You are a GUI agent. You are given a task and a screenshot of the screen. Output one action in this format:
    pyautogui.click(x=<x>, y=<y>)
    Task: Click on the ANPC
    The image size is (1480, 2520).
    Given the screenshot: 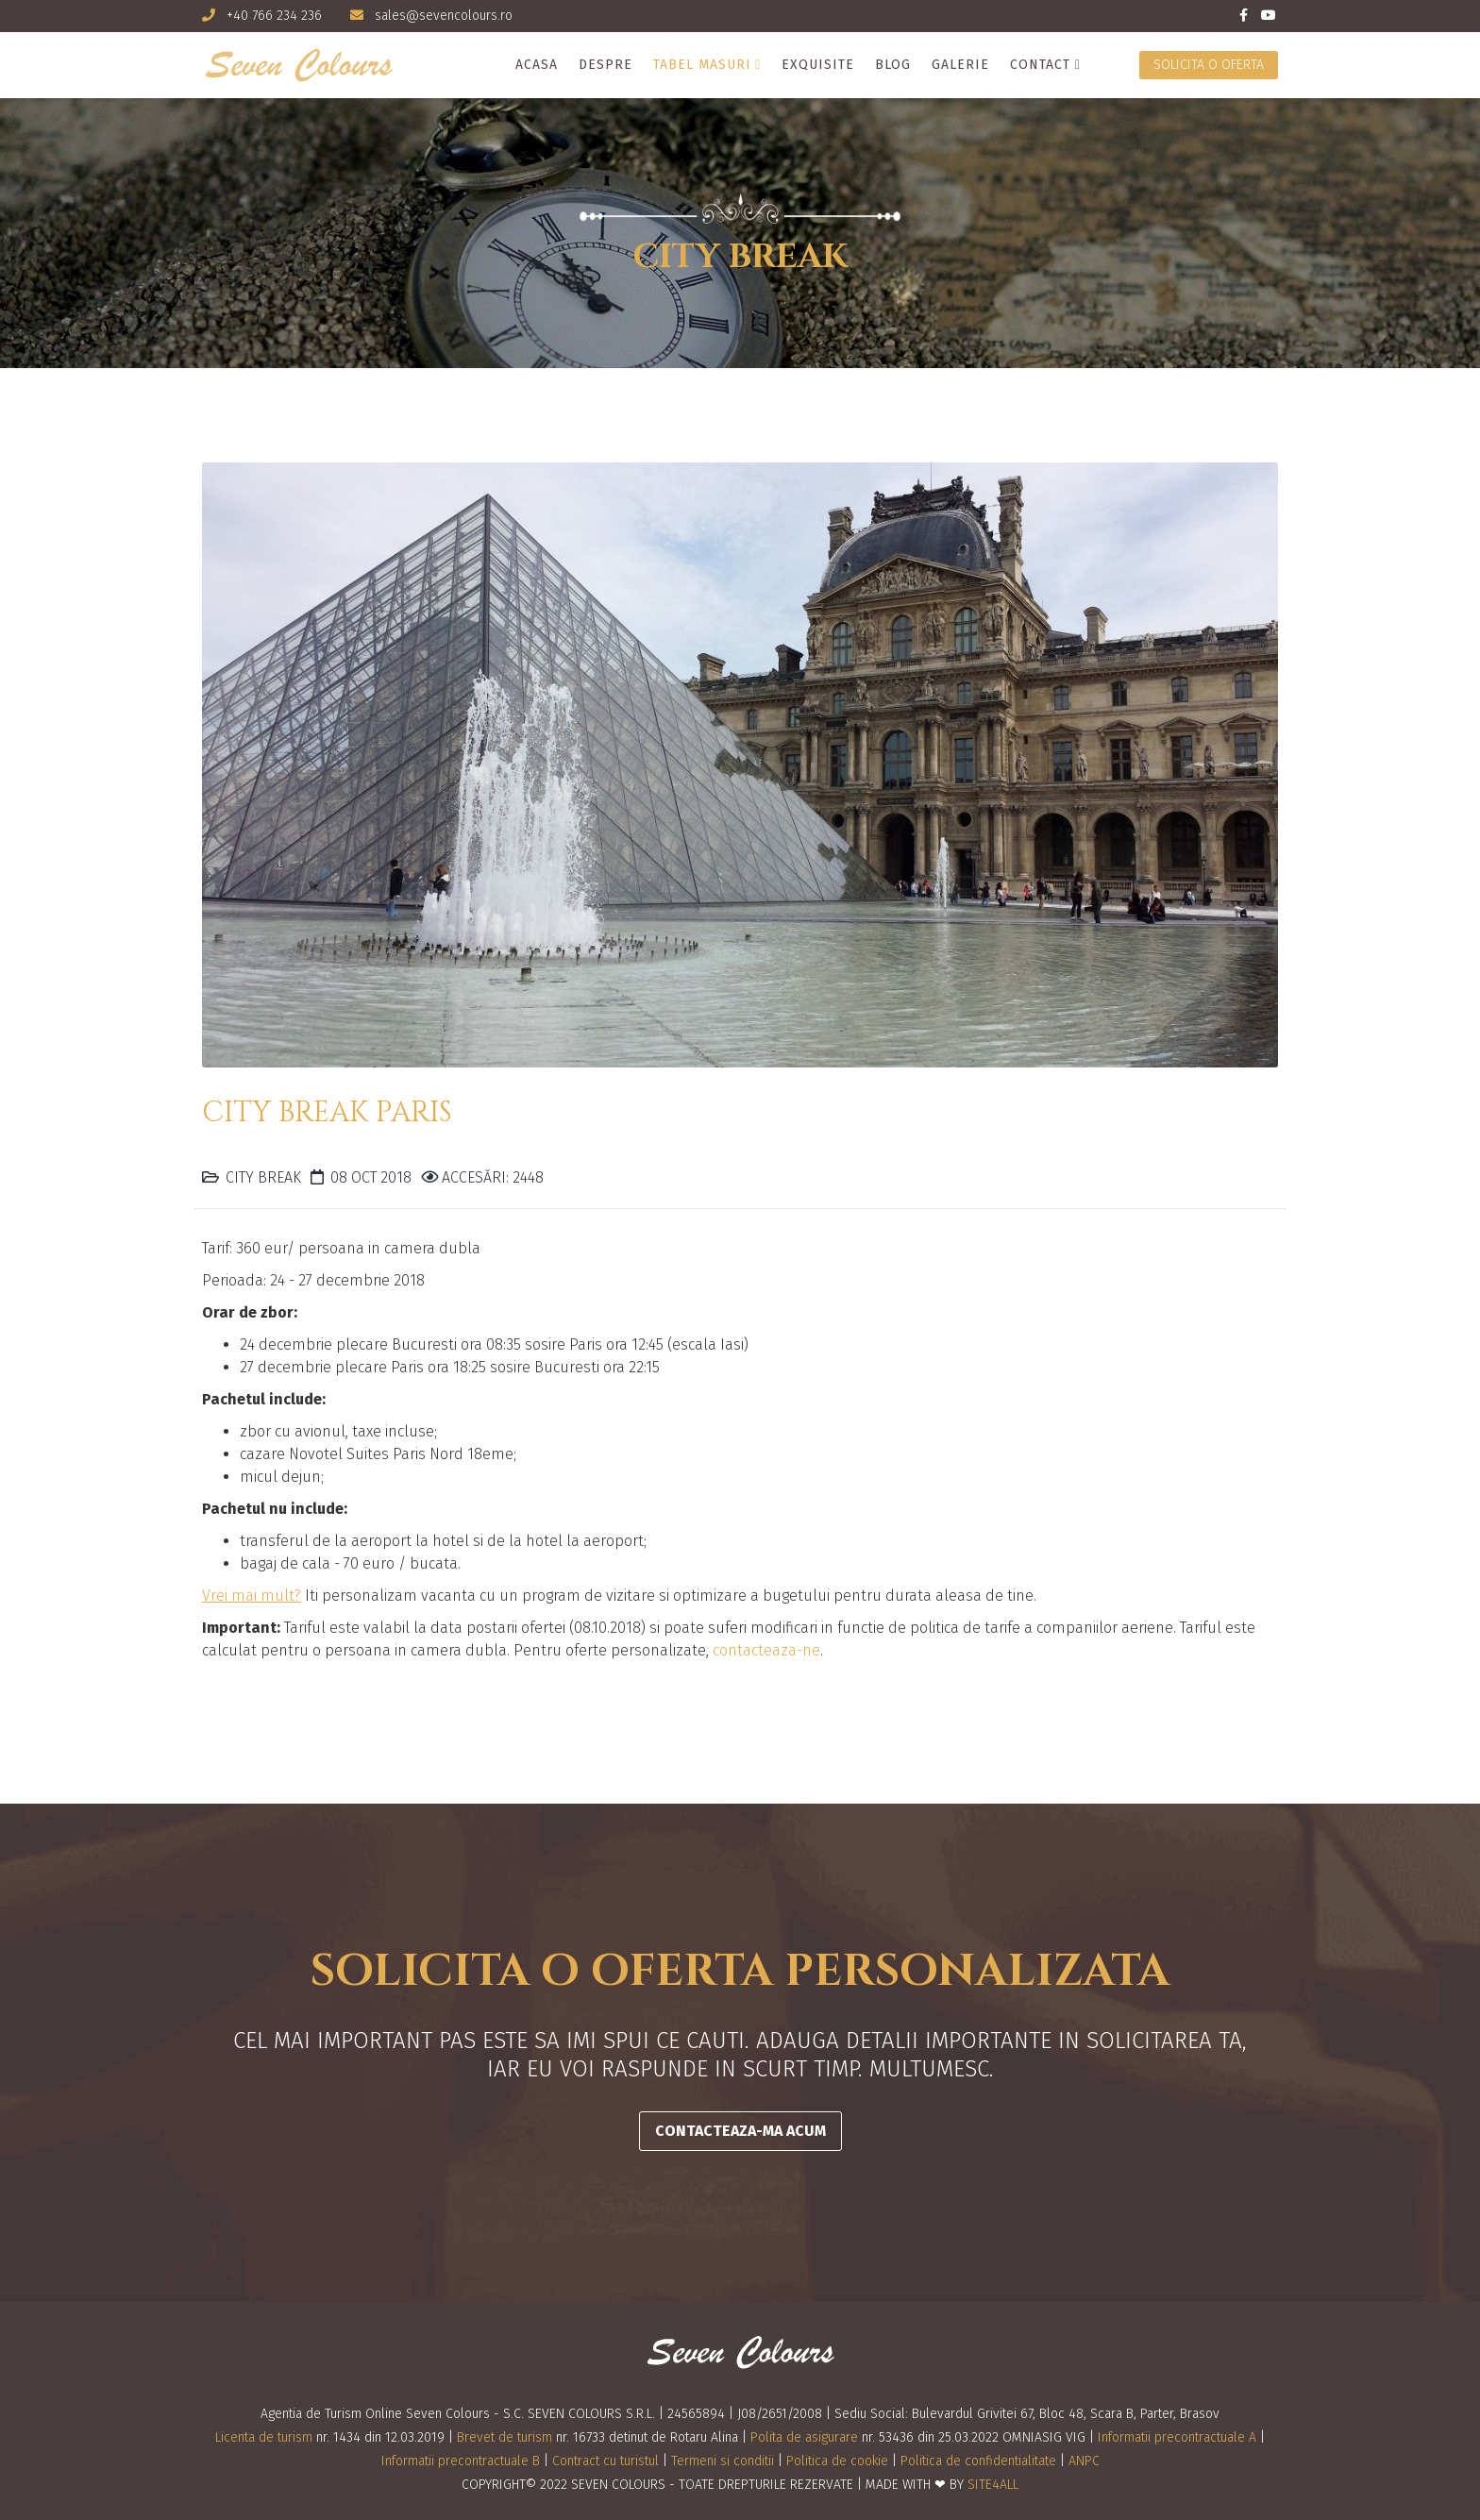 What is the action you would take?
    pyautogui.click(x=1084, y=2461)
    